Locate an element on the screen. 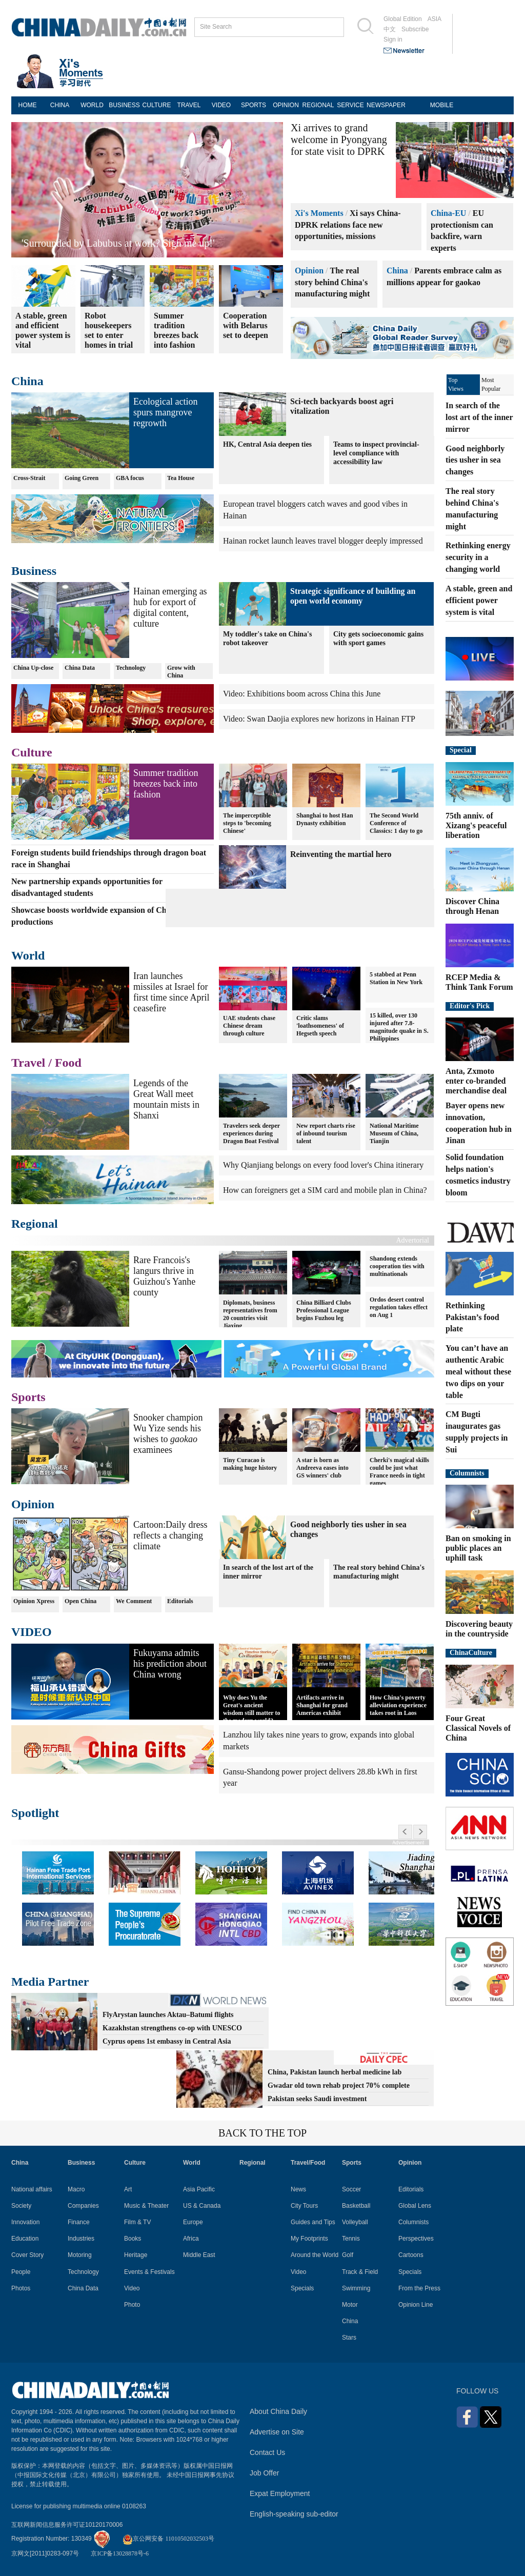  Soccer is located at coordinates (351, 2189).